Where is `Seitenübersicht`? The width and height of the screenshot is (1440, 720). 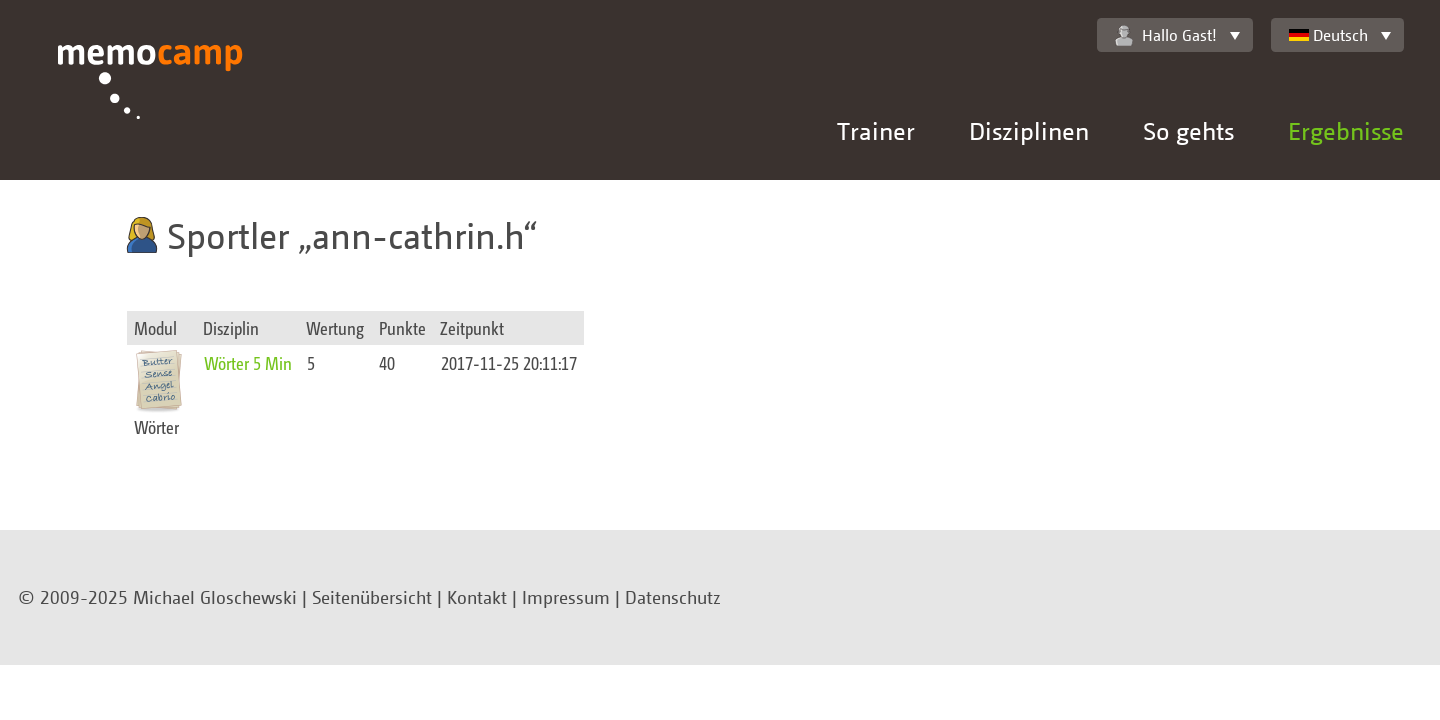 Seitenübersicht is located at coordinates (372, 597).